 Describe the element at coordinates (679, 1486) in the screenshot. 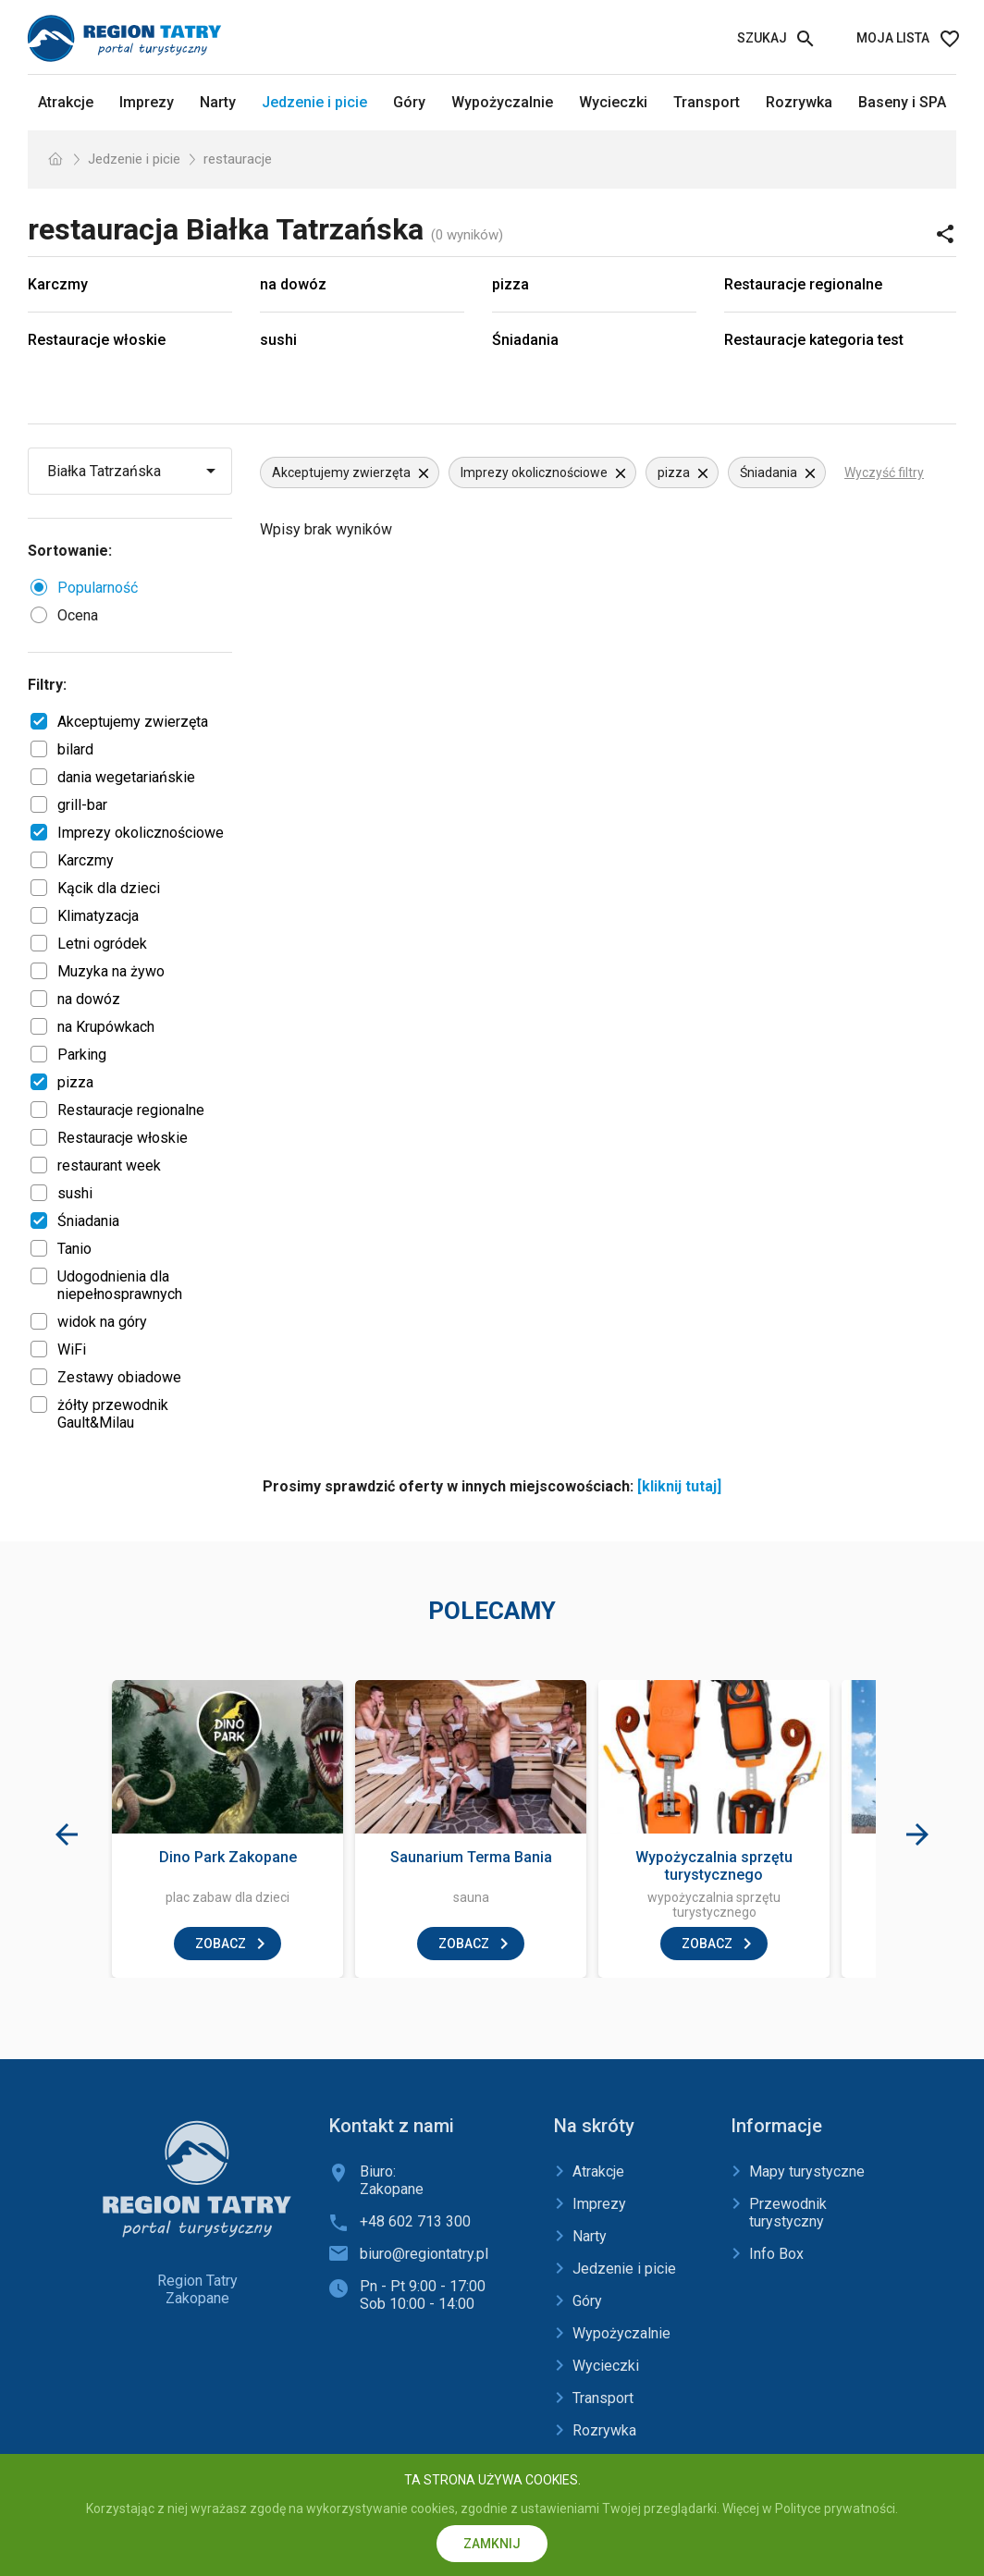

I see `[kliknij tutaj]` at that location.